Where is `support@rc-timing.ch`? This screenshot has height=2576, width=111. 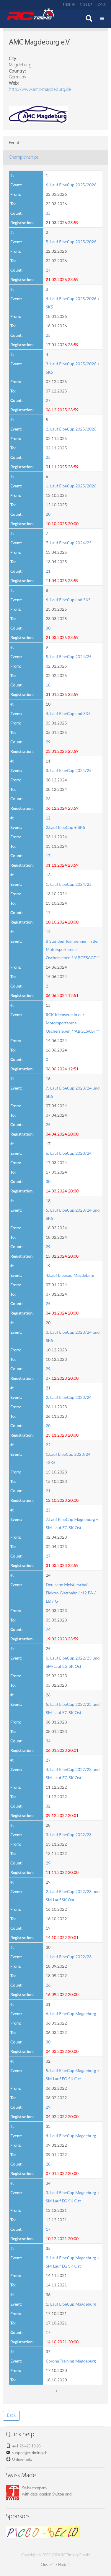 support@rc-timing.ch is located at coordinates (30, 2453).